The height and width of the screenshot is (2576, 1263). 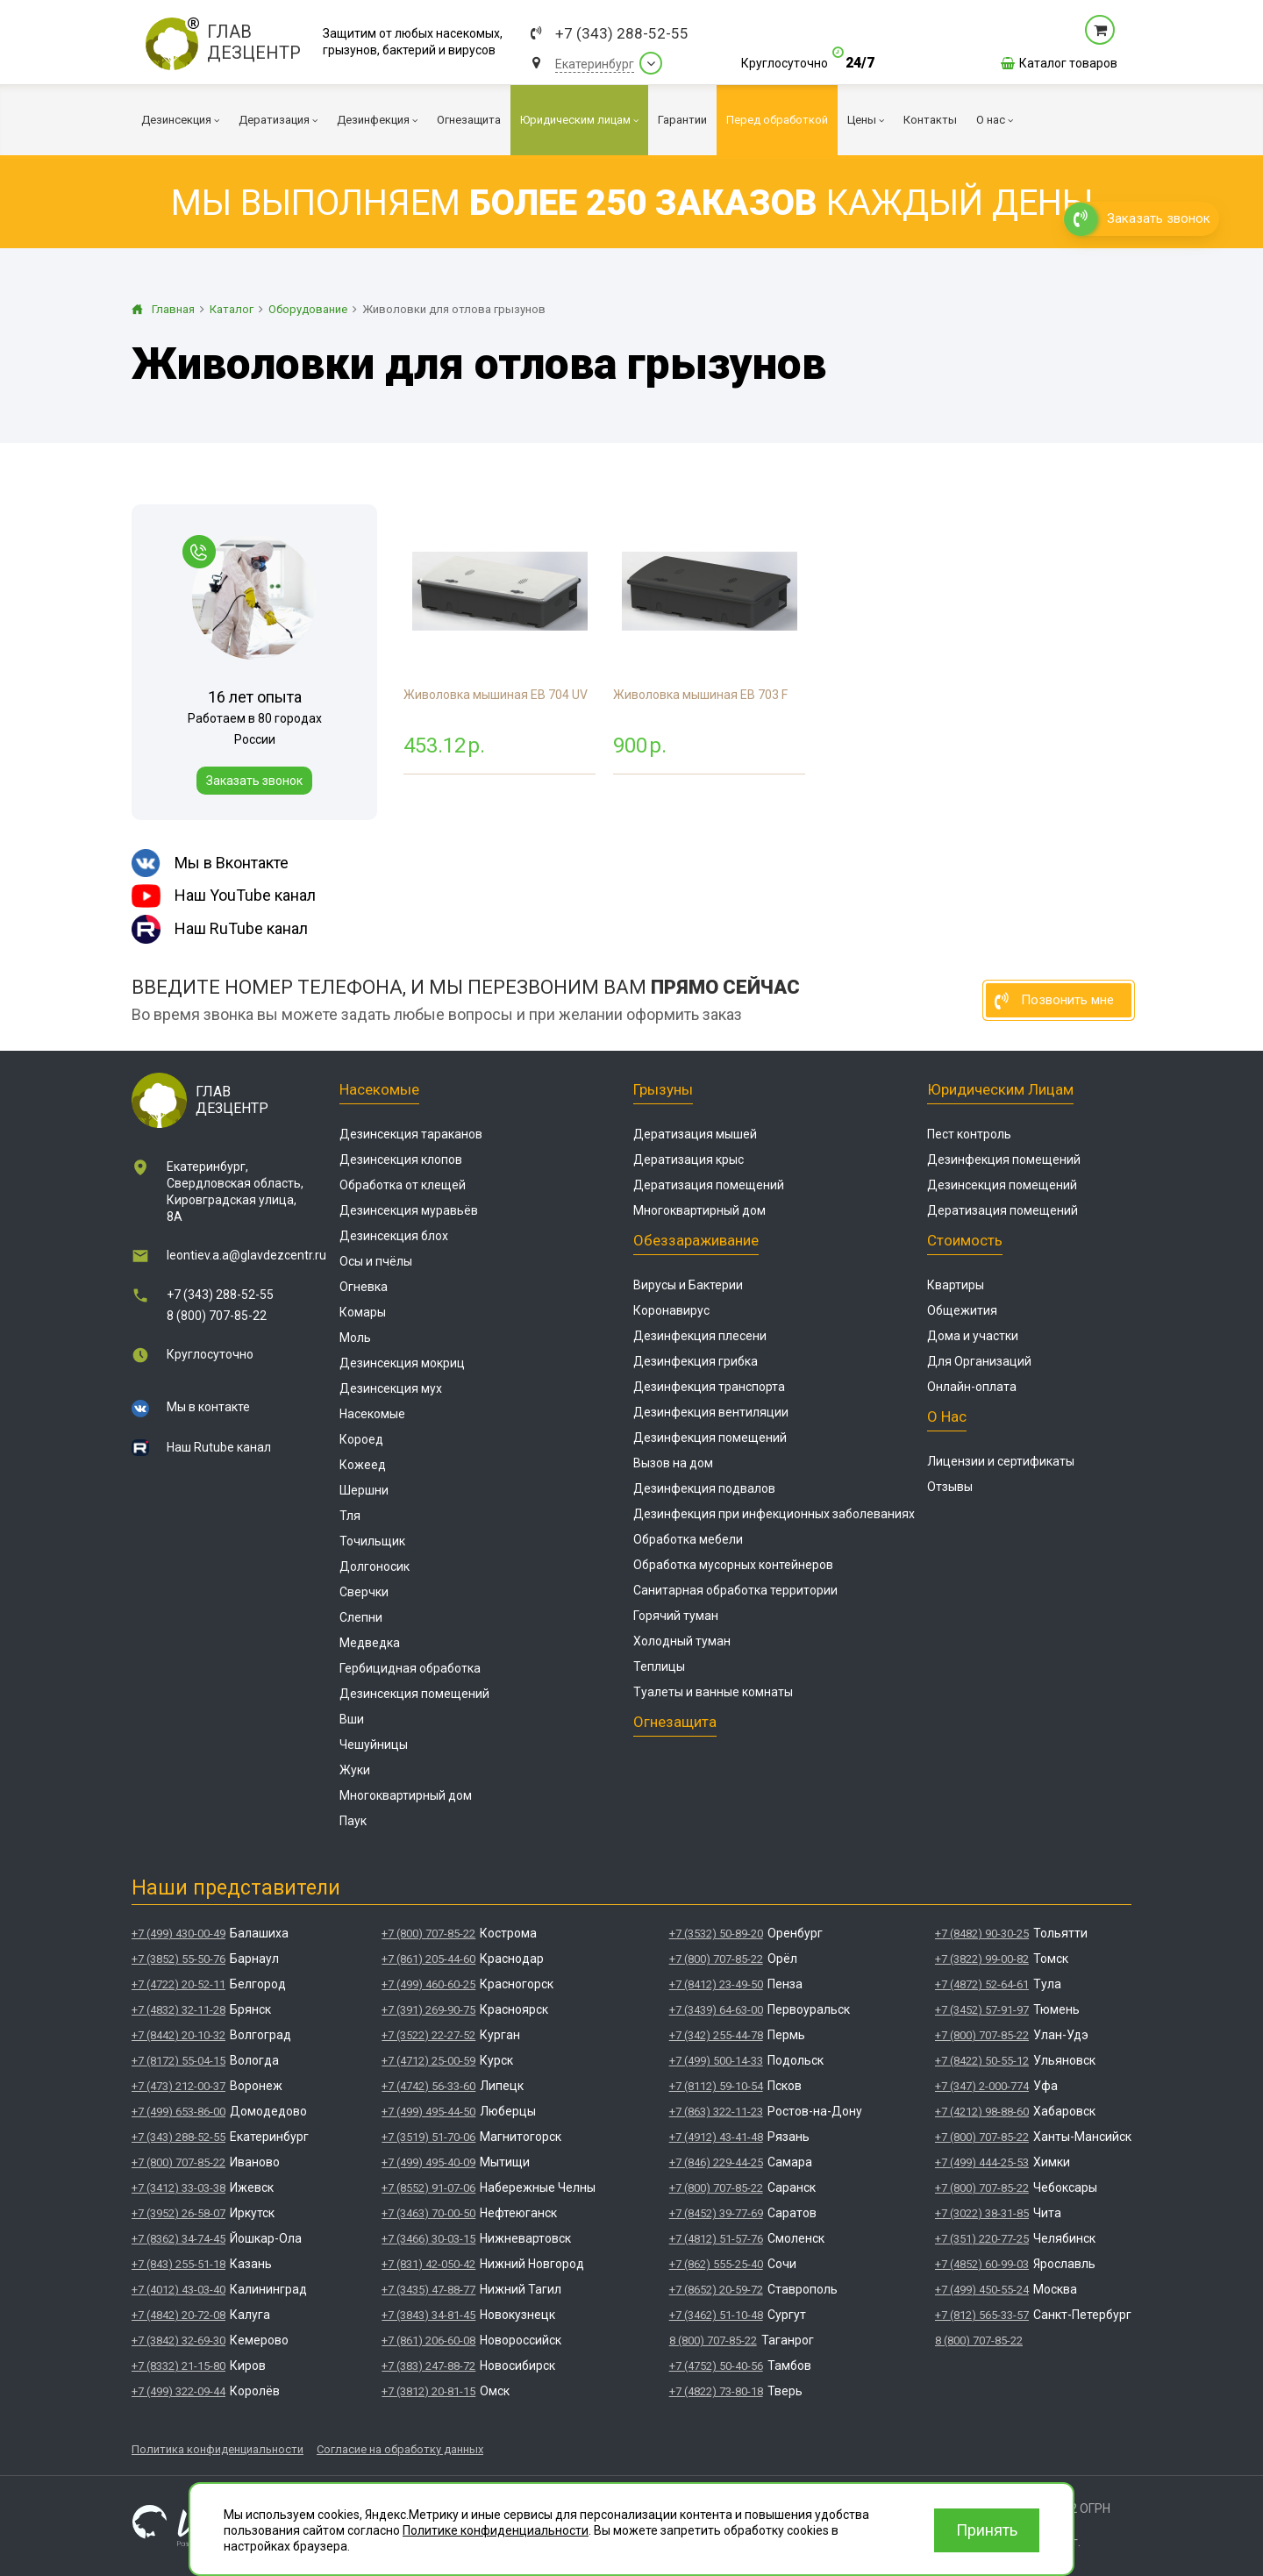 What do you see at coordinates (965, 1240) in the screenshot?
I see `Стоимость` at bounding box center [965, 1240].